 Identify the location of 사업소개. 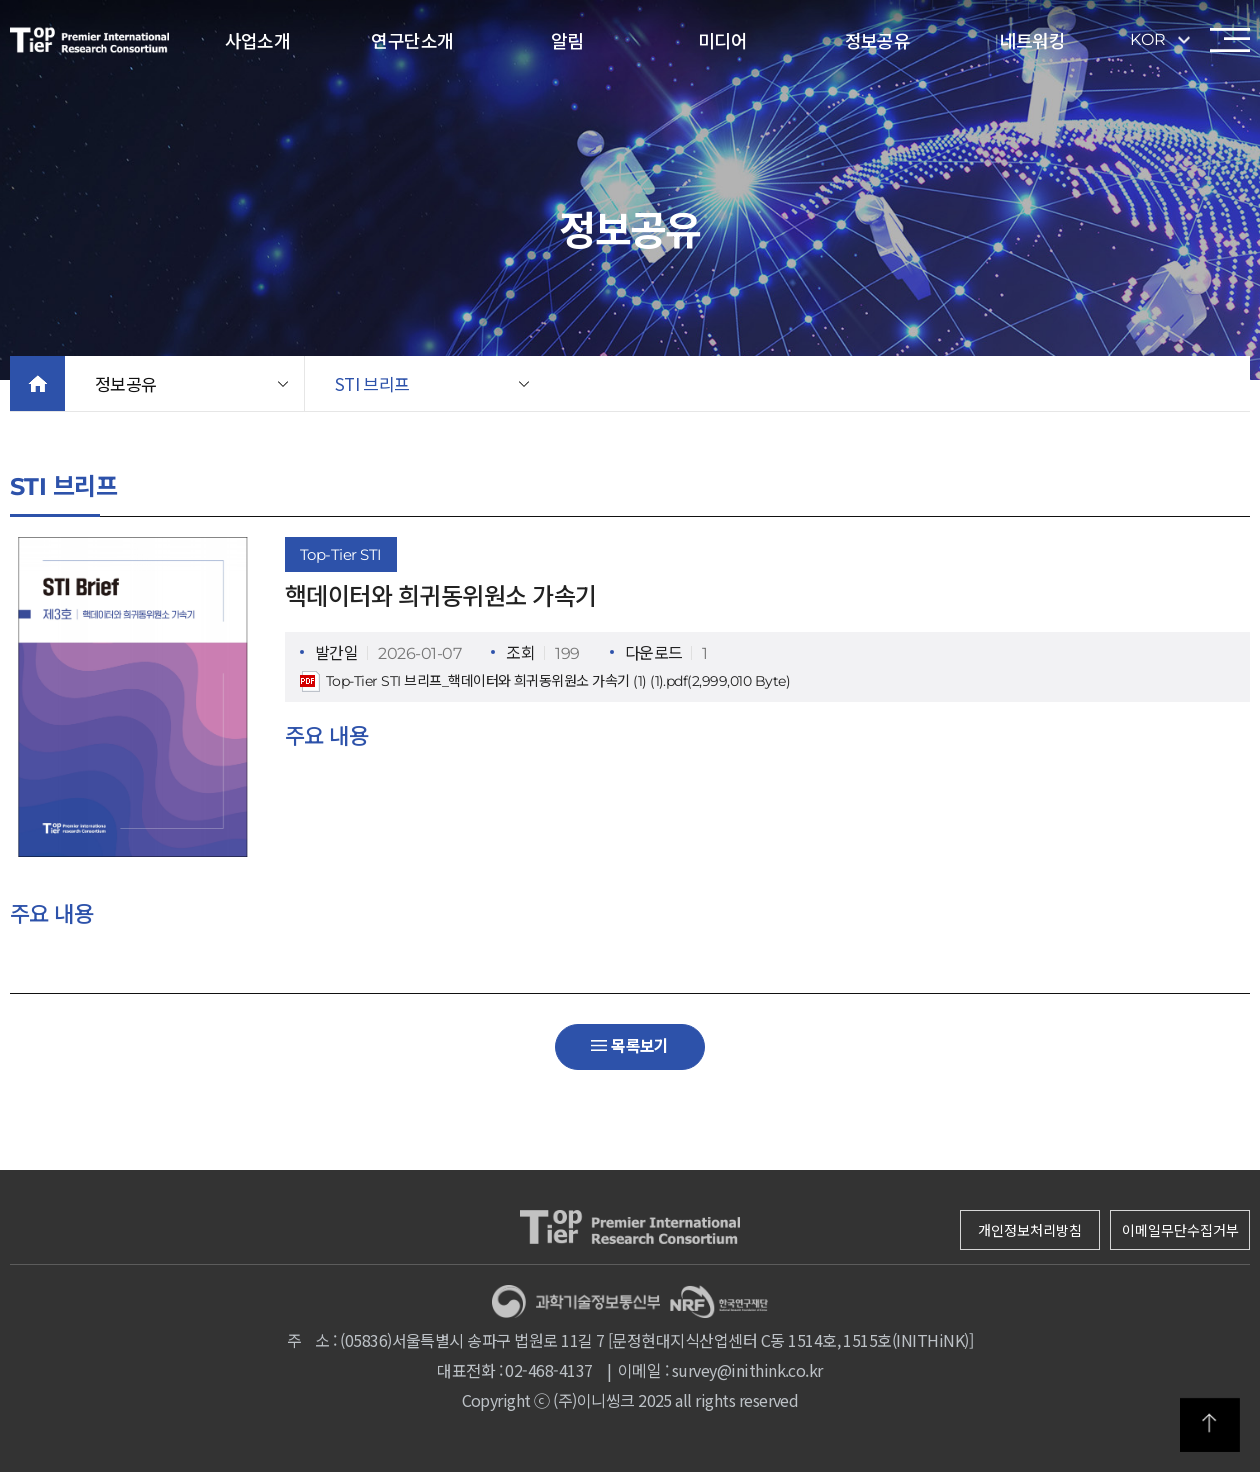
(258, 40).